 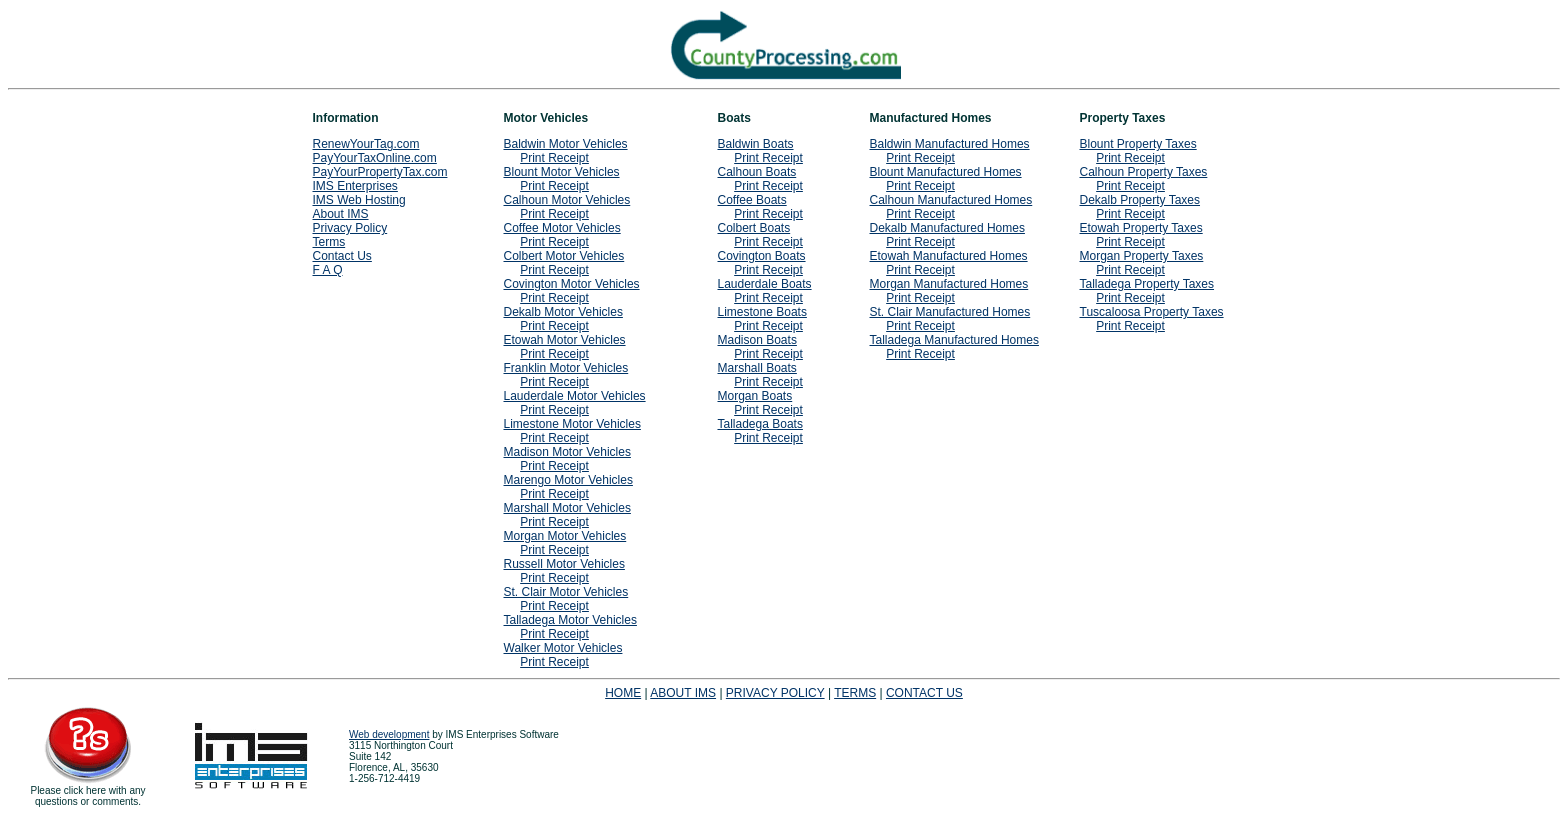 What do you see at coordinates (566, 144) in the screenshot?
I see `Baldwin Motor Vehicles` at bounding box center [566, 144].